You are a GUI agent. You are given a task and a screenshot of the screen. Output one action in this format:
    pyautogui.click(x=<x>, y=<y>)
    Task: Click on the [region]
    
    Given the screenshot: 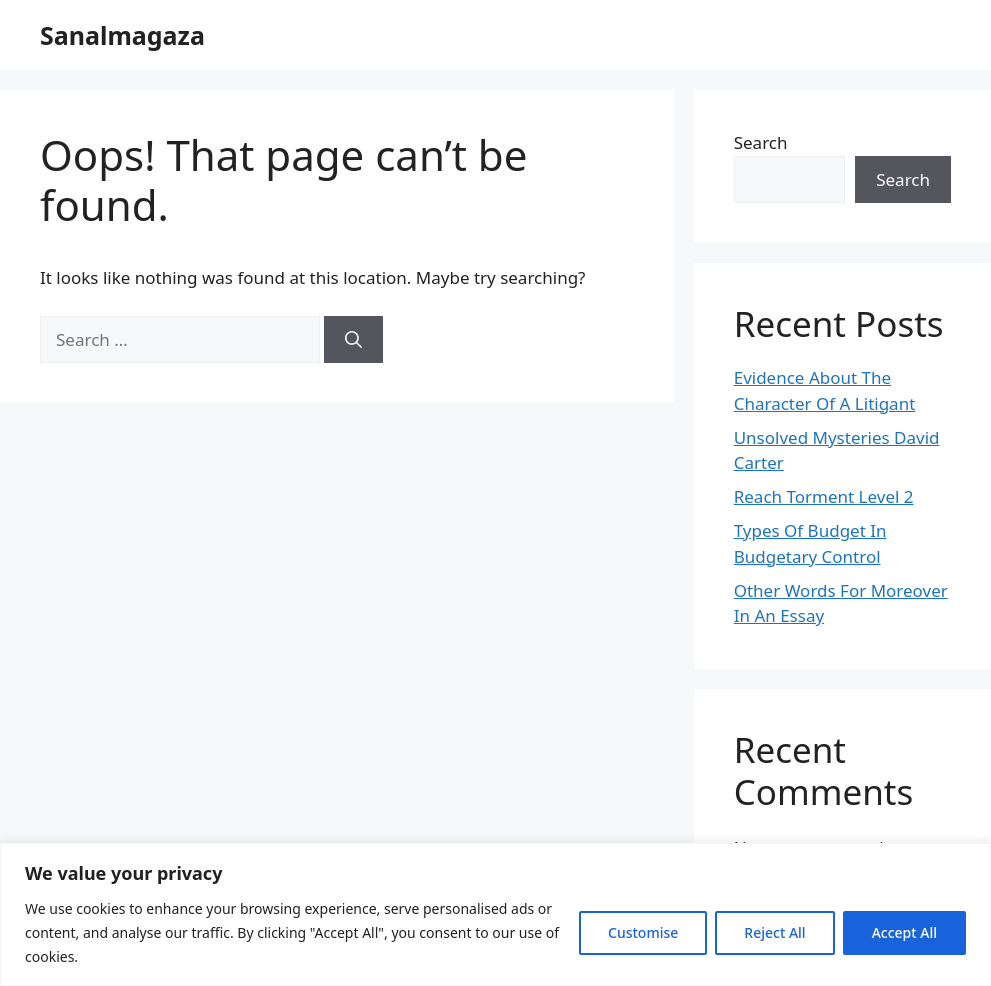 What is the action you would take?
    pyautogui.click(x=495, y=914)
    